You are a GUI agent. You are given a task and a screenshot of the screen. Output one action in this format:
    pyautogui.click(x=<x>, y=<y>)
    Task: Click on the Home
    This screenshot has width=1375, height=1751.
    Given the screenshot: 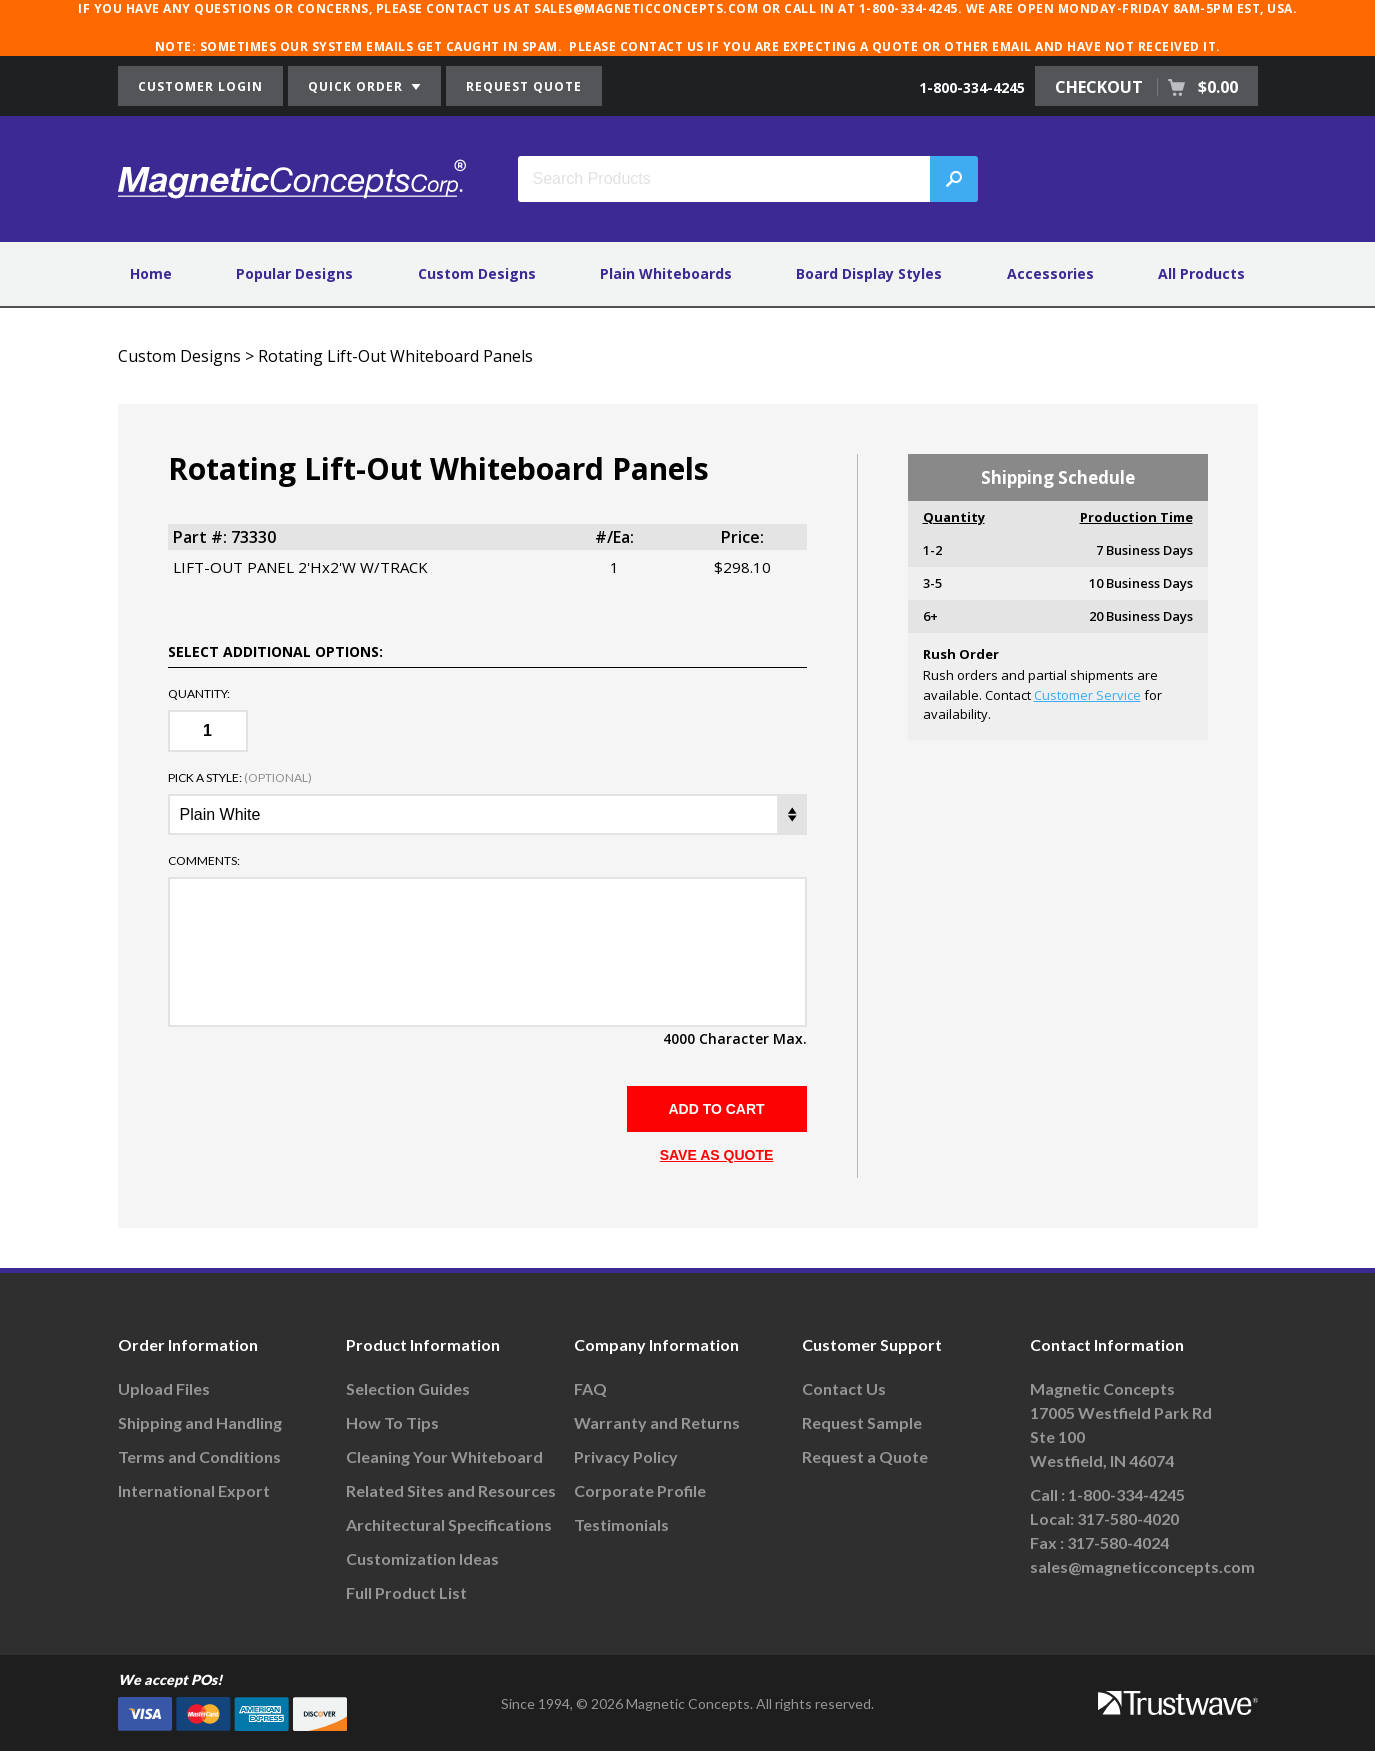 What is the action you would take?
    pyautogui.click(x=151, y=273)
    